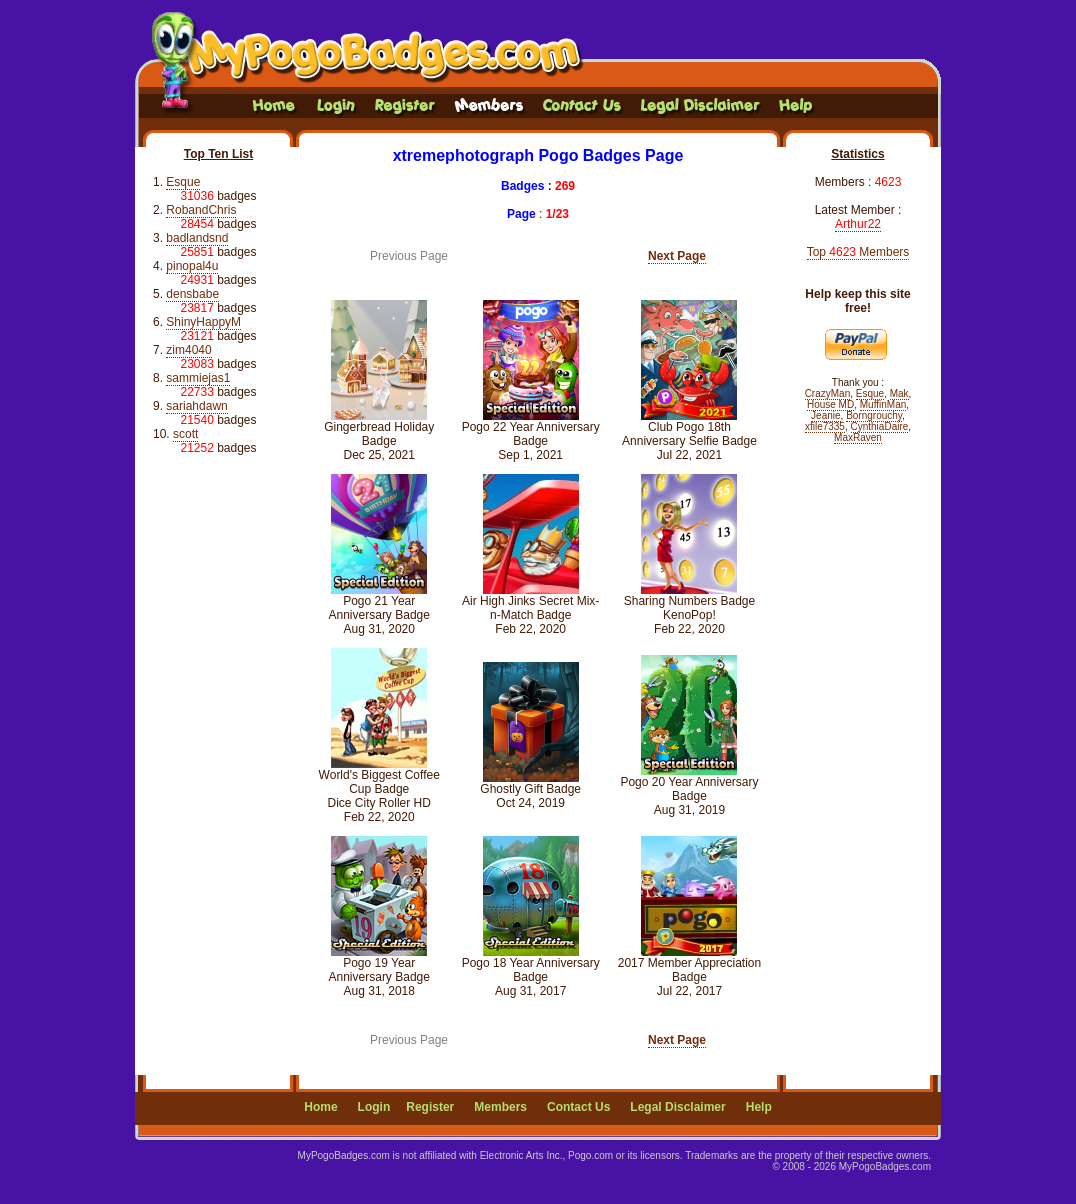 This screenshot has width=1076, height=1204. What do you see at coordinates (828, 393) in the screenshot?
I see `CrazyMan` at bounding box center [828, 393].